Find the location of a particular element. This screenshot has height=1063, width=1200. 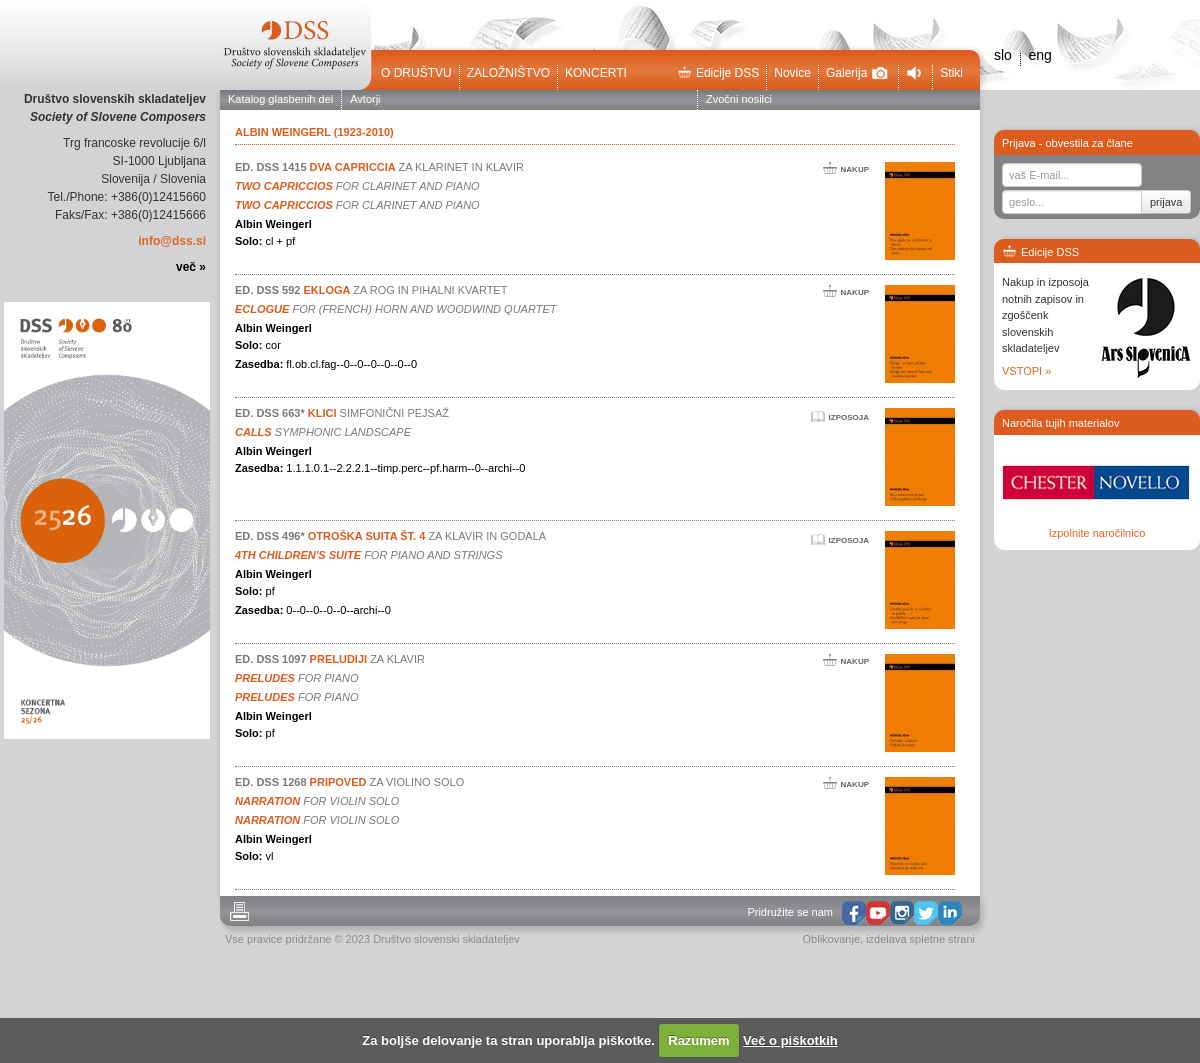

info@dss.si is located at coordinates (172, 241).